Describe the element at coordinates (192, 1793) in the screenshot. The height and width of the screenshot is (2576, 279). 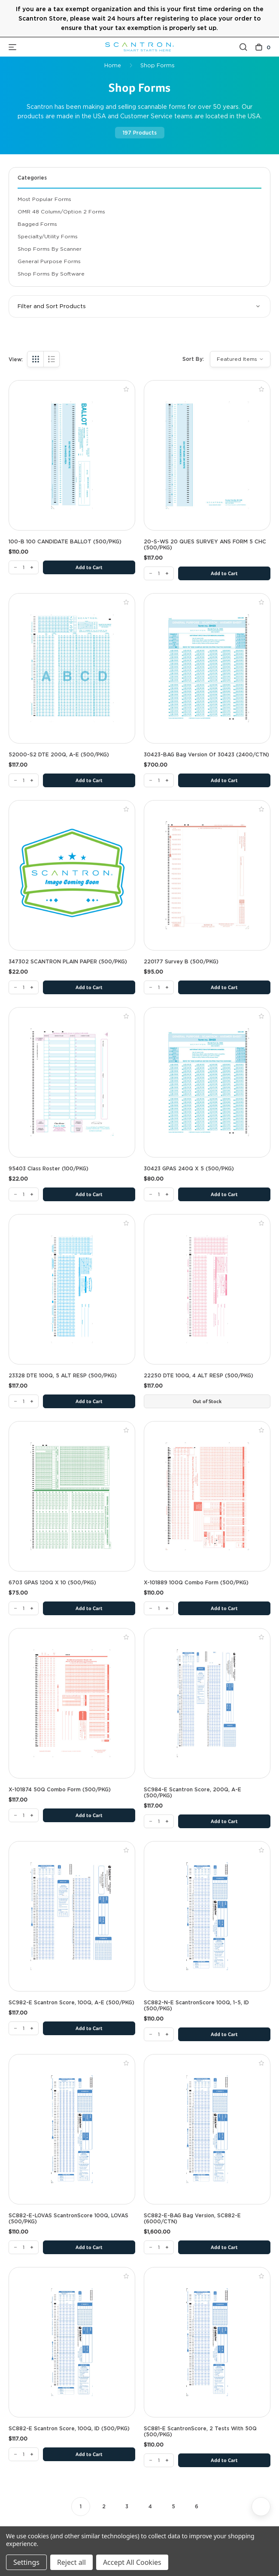
I see `SC984-E Scantron Score, 200Q, A-E (500/PKG) [SC984-E Scantron Score, 200Q, A-E (500/PKG), $117.00]` at that location.